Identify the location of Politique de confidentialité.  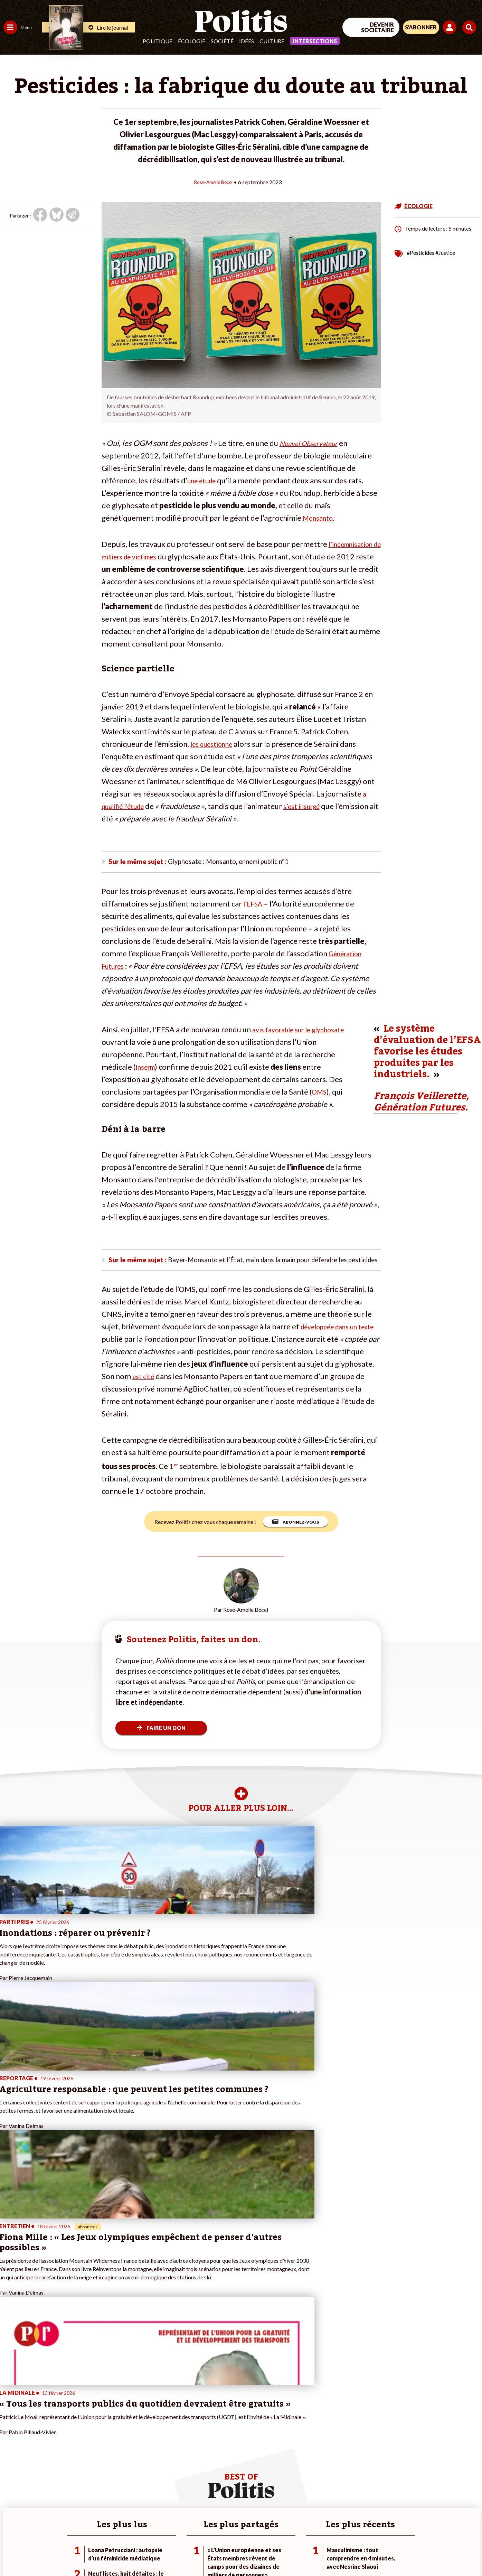
(204, 2552).